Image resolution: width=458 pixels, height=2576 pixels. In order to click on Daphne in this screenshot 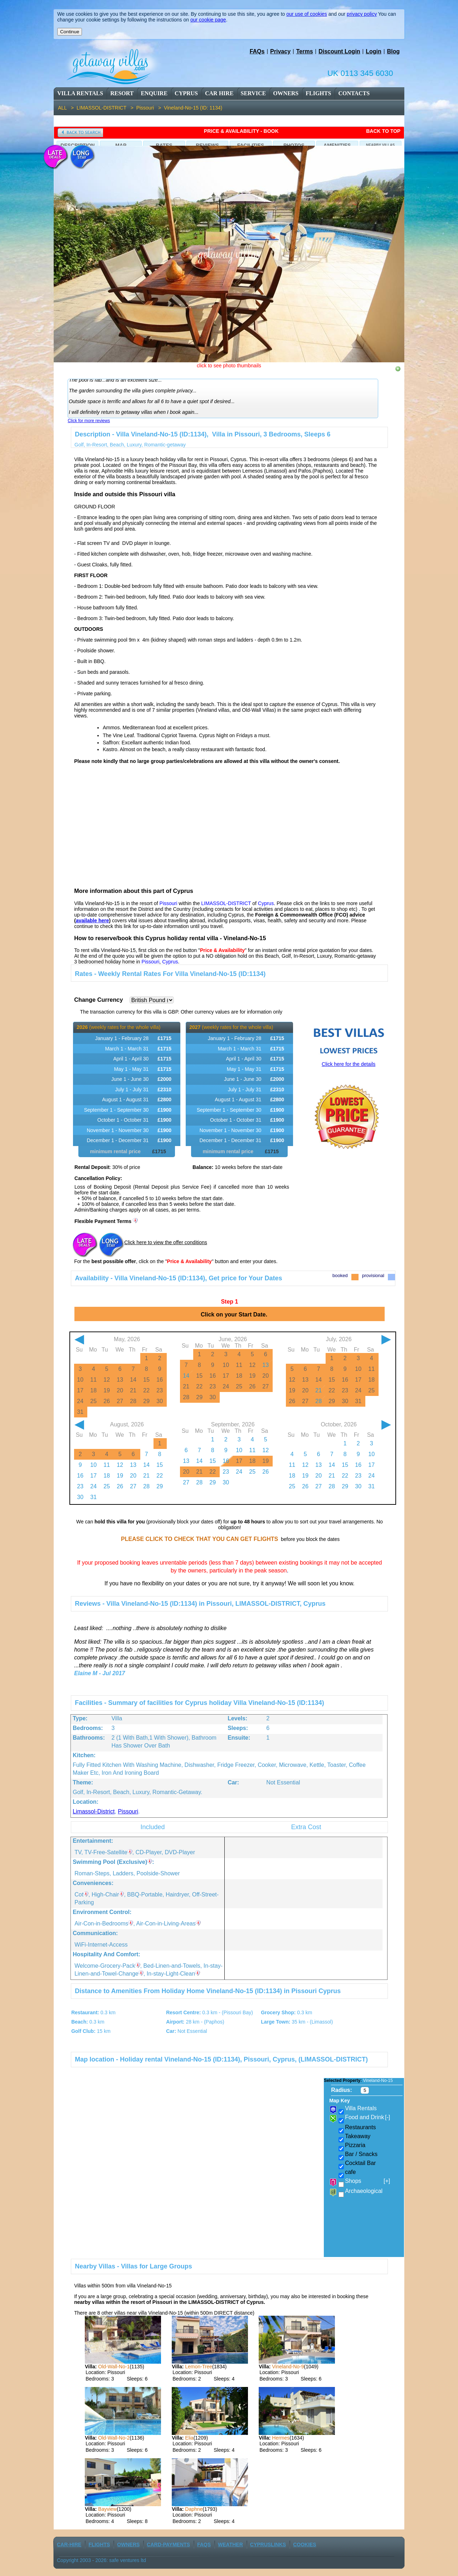, I will do `click(194, 2509)`.